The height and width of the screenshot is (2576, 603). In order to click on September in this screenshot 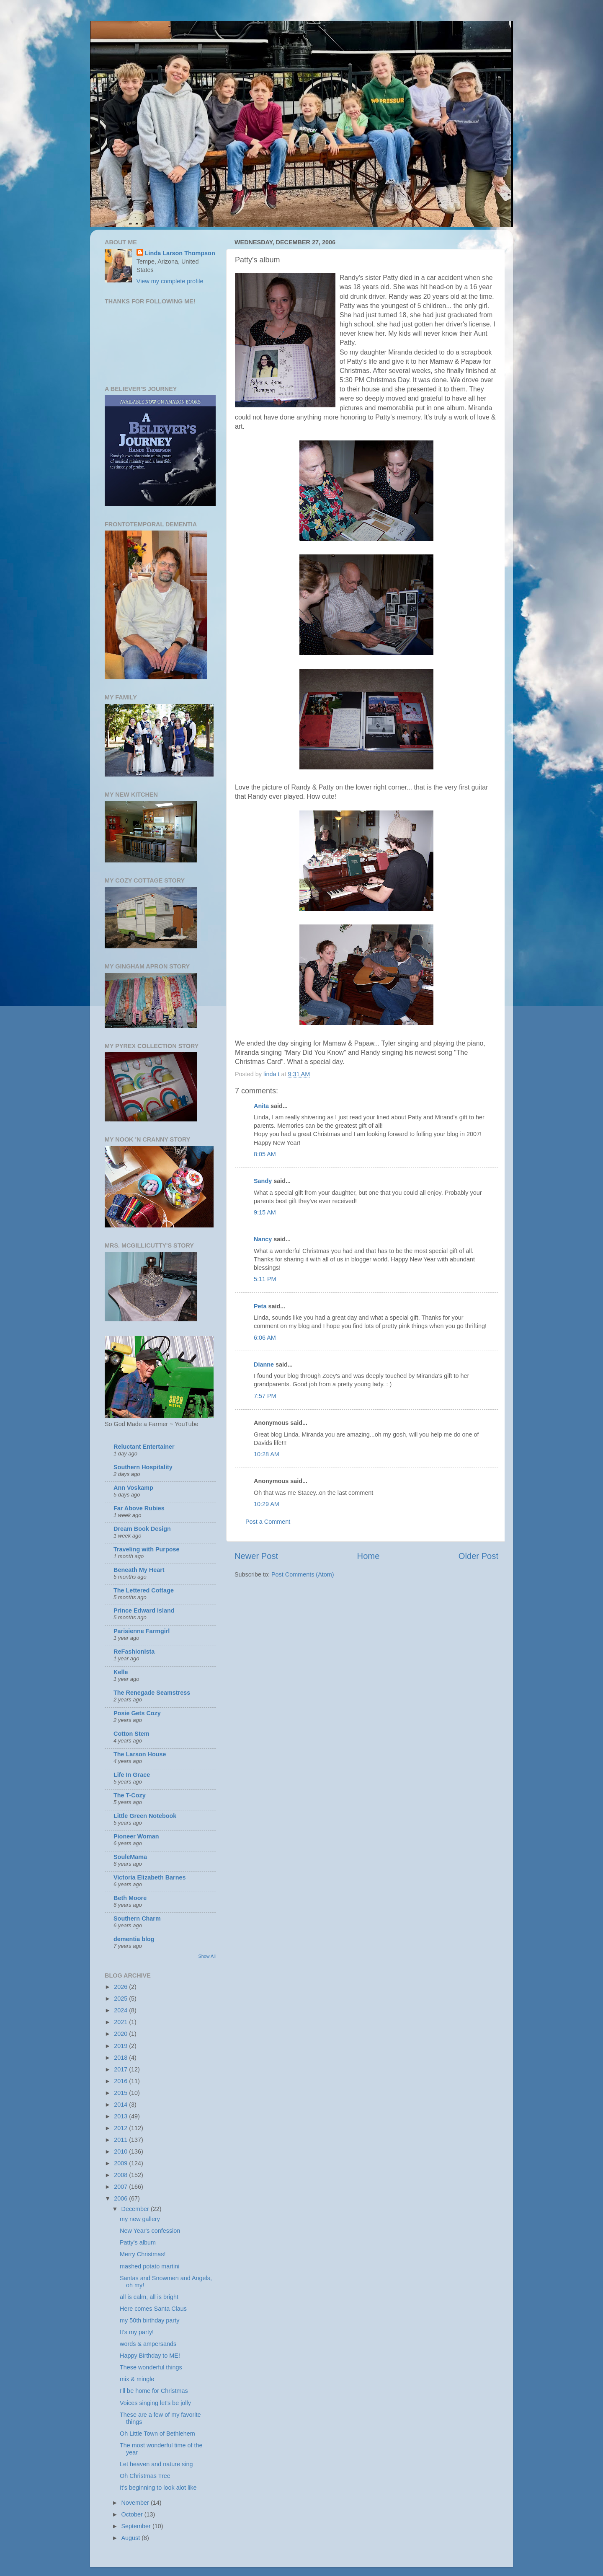, I will do `click(136, 2526)`.